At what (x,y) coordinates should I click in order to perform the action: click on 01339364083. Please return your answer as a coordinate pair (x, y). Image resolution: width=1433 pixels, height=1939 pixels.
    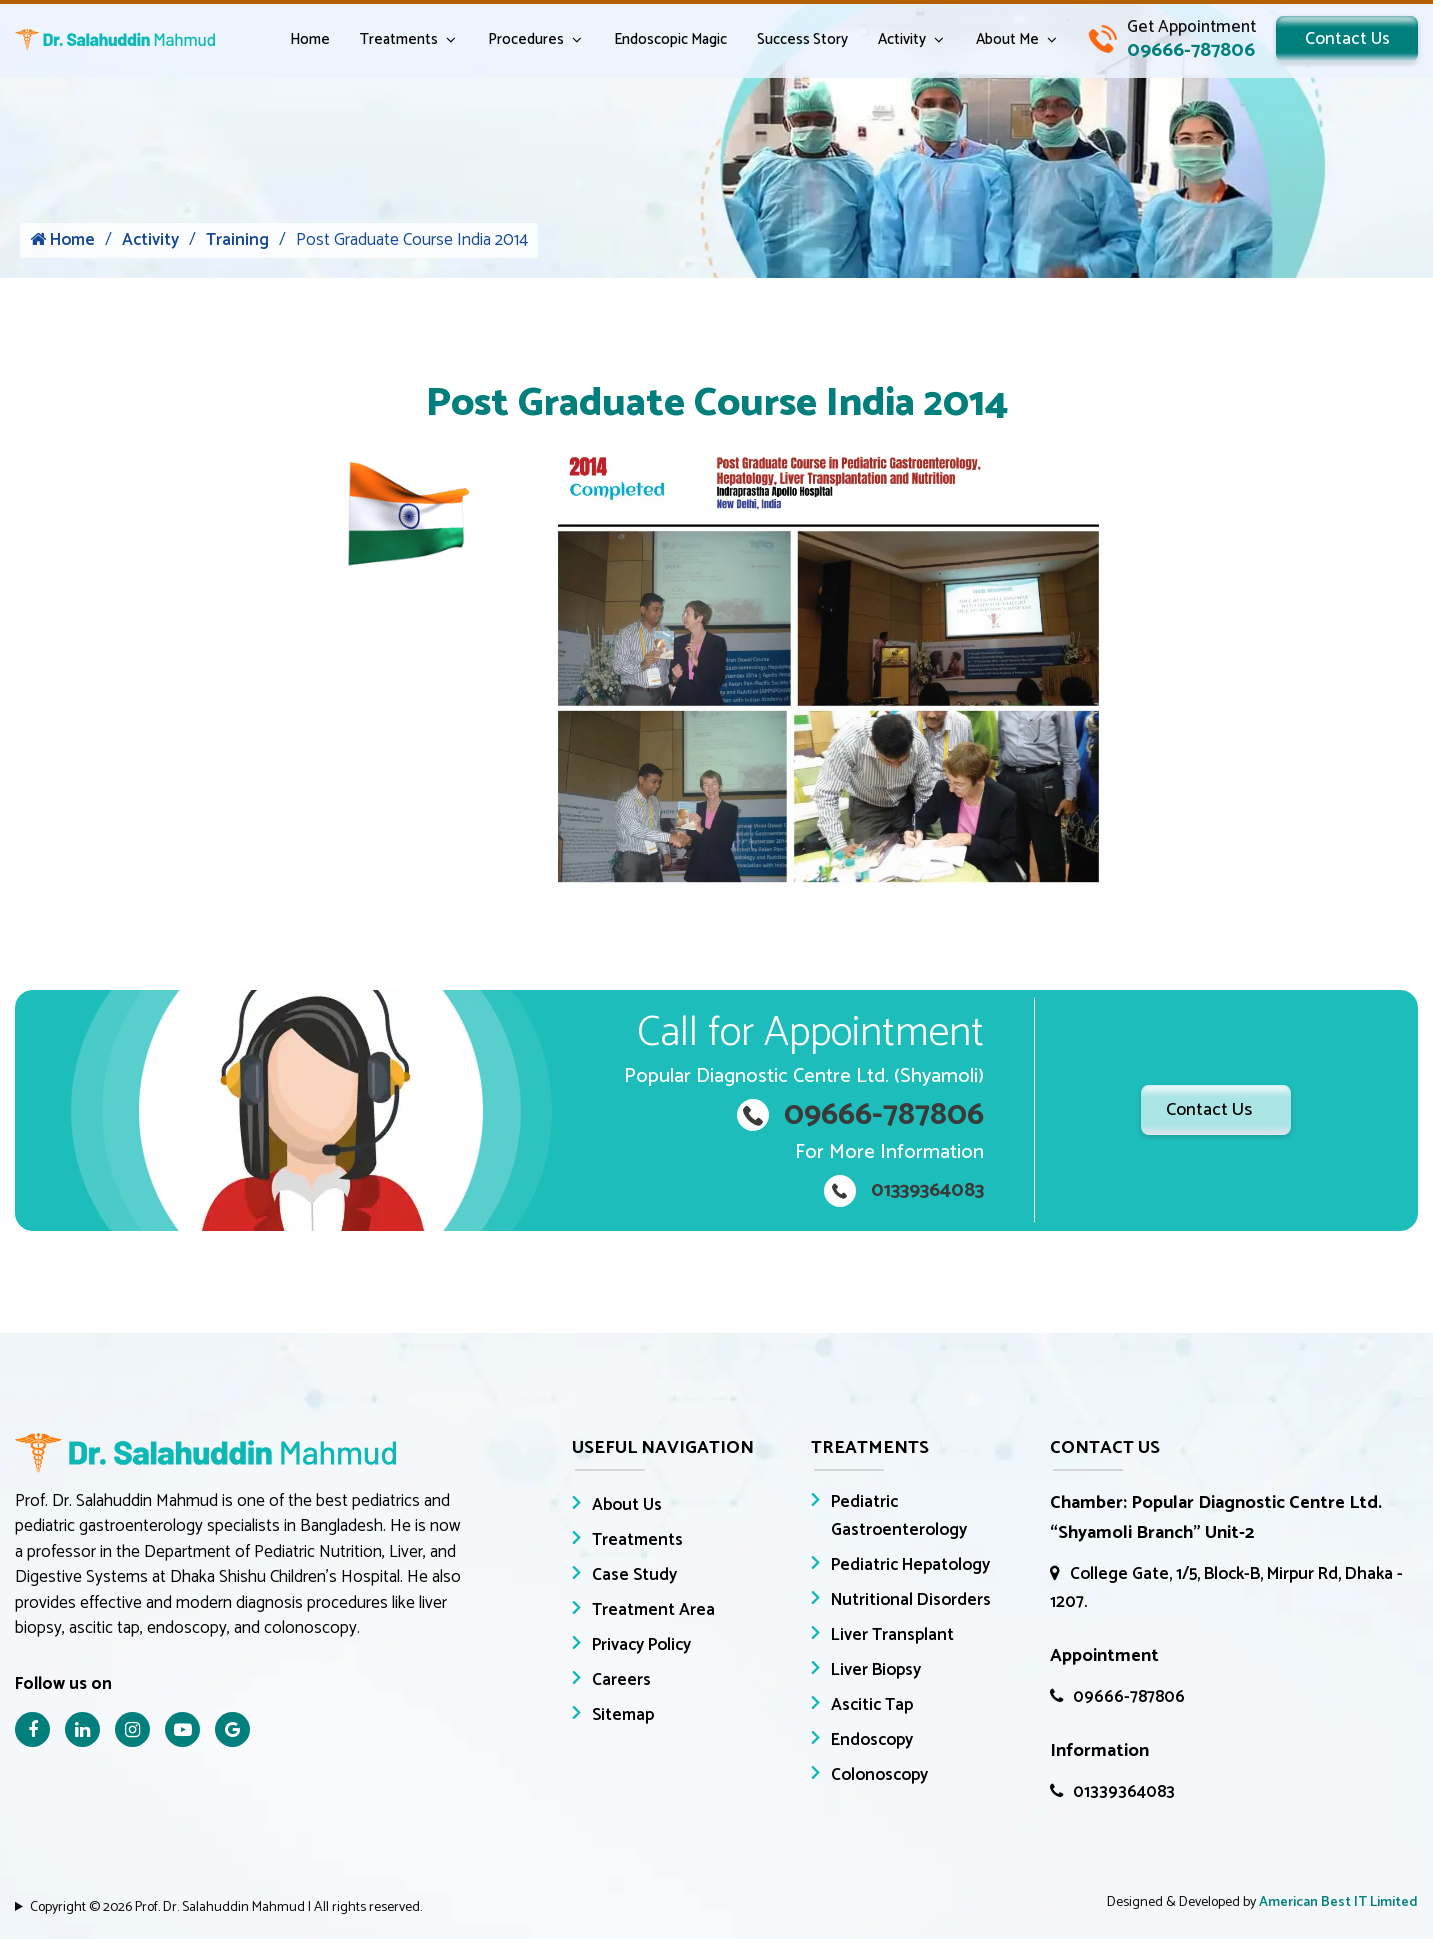
    Looking at the image, I should click on (1112, 1792).